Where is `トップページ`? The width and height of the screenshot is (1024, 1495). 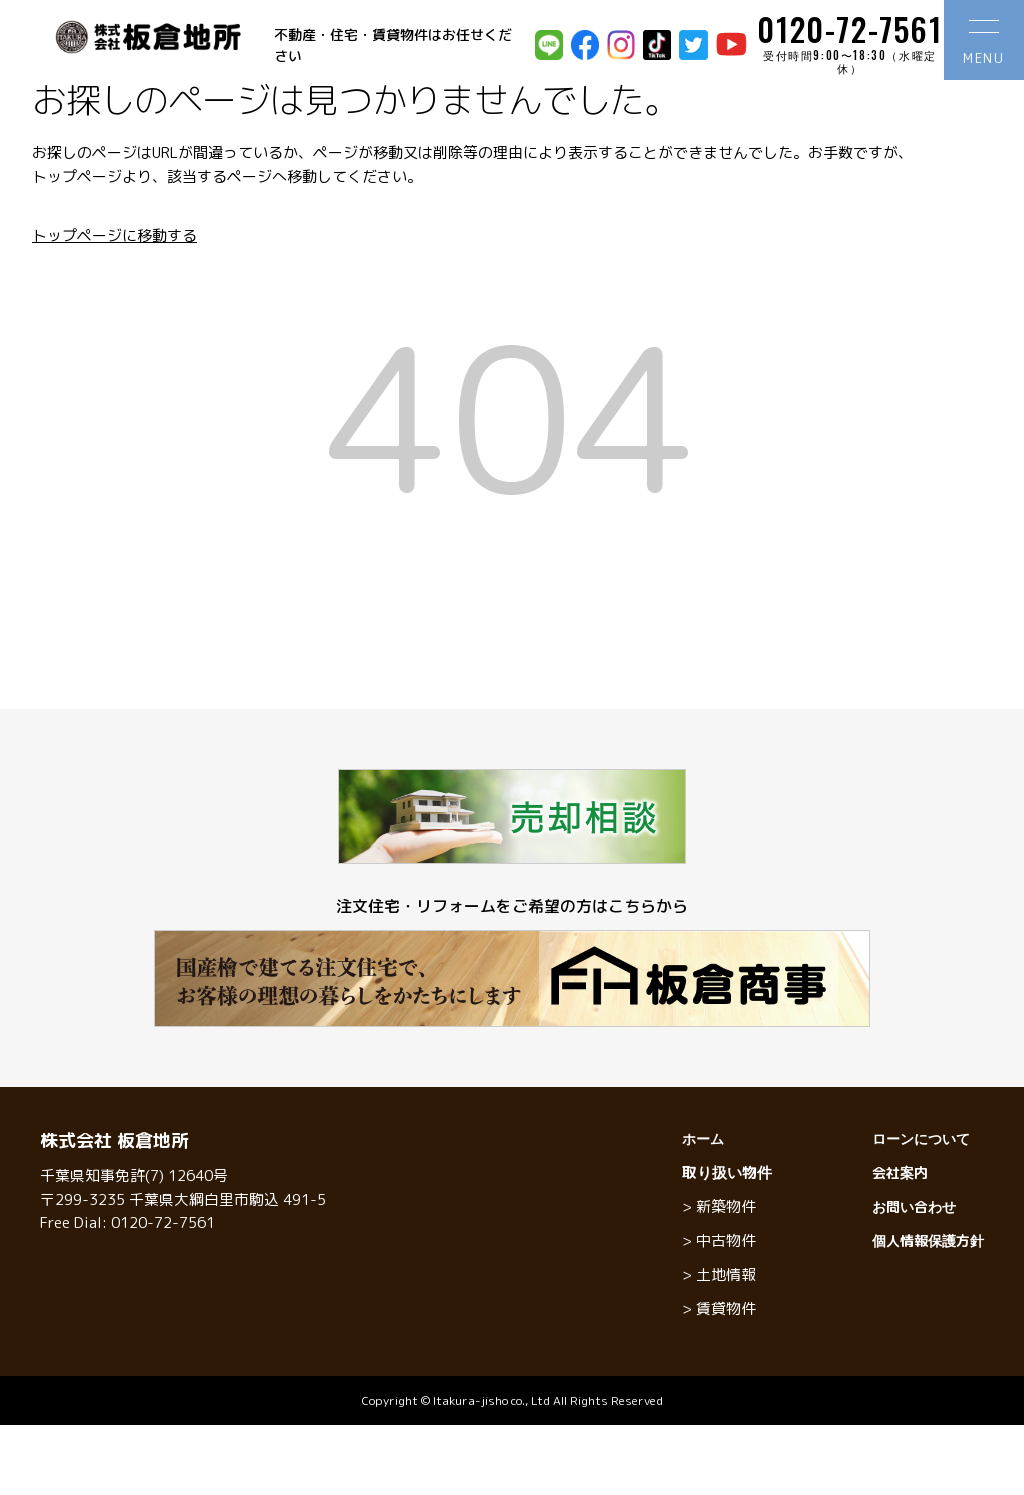
トップページ is located at coordinates (77, 176).